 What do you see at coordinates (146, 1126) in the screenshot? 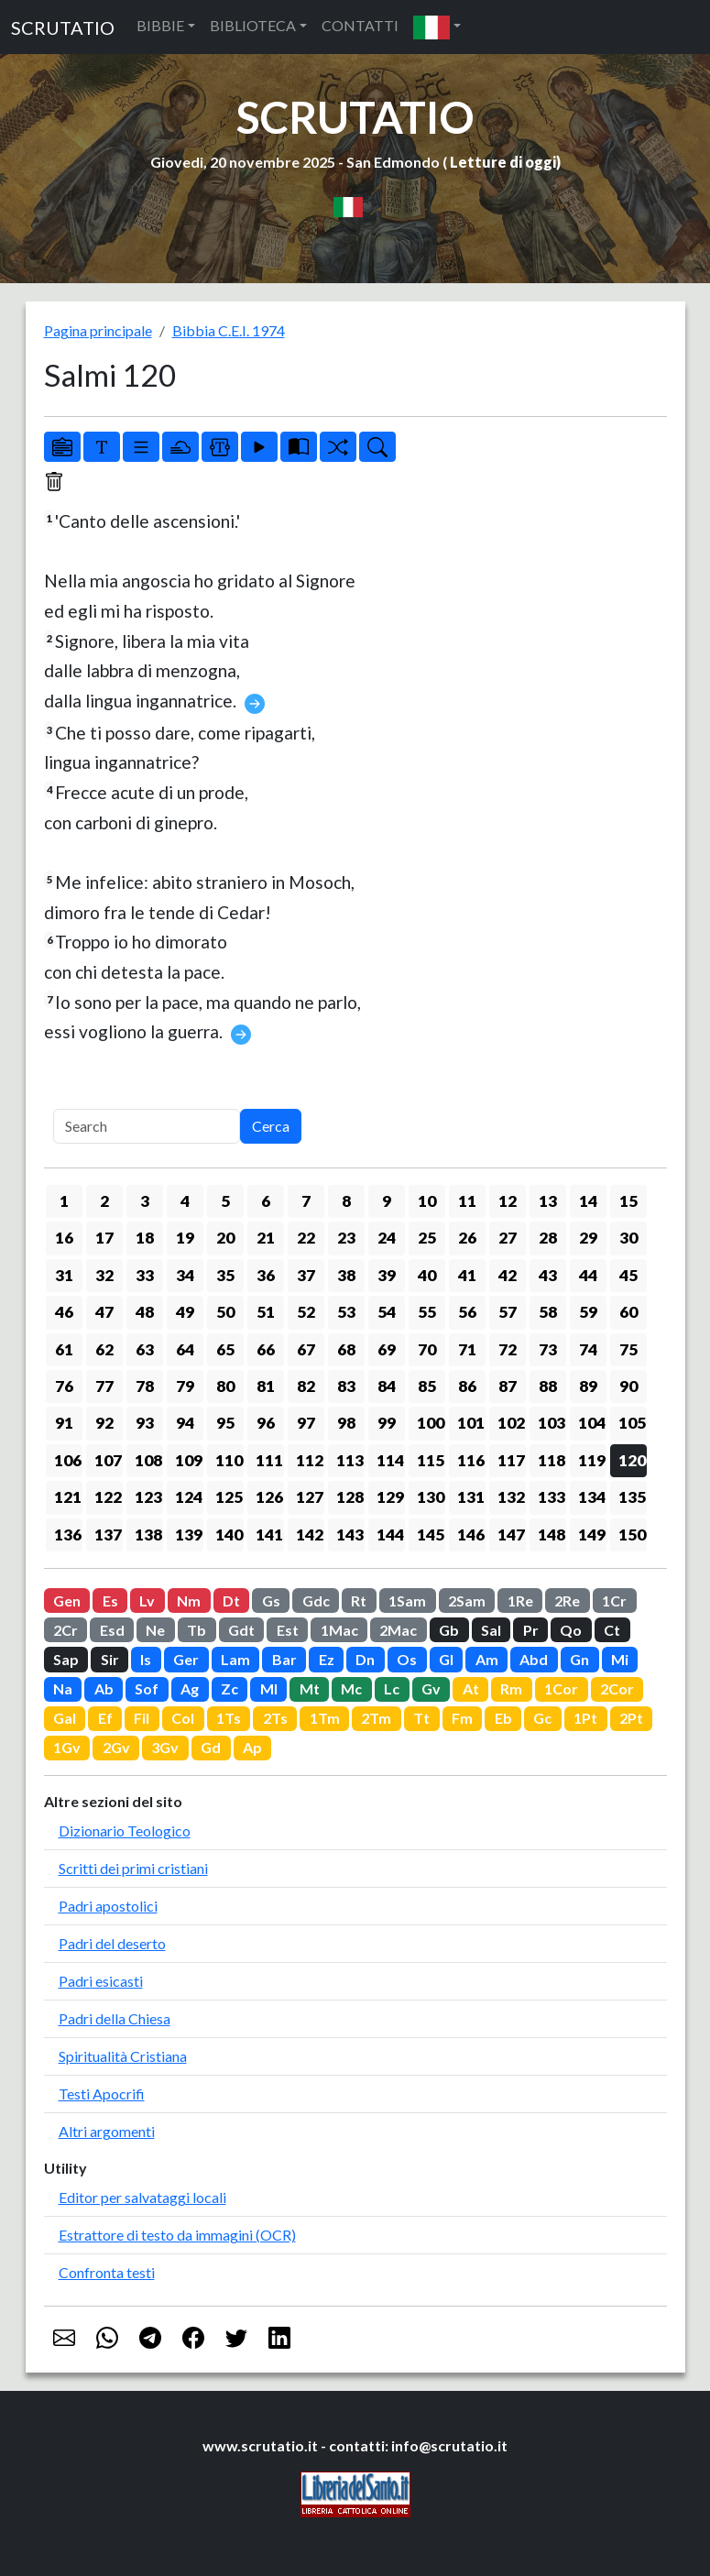
I see `[Search]` at bounding box center [146, 1126].